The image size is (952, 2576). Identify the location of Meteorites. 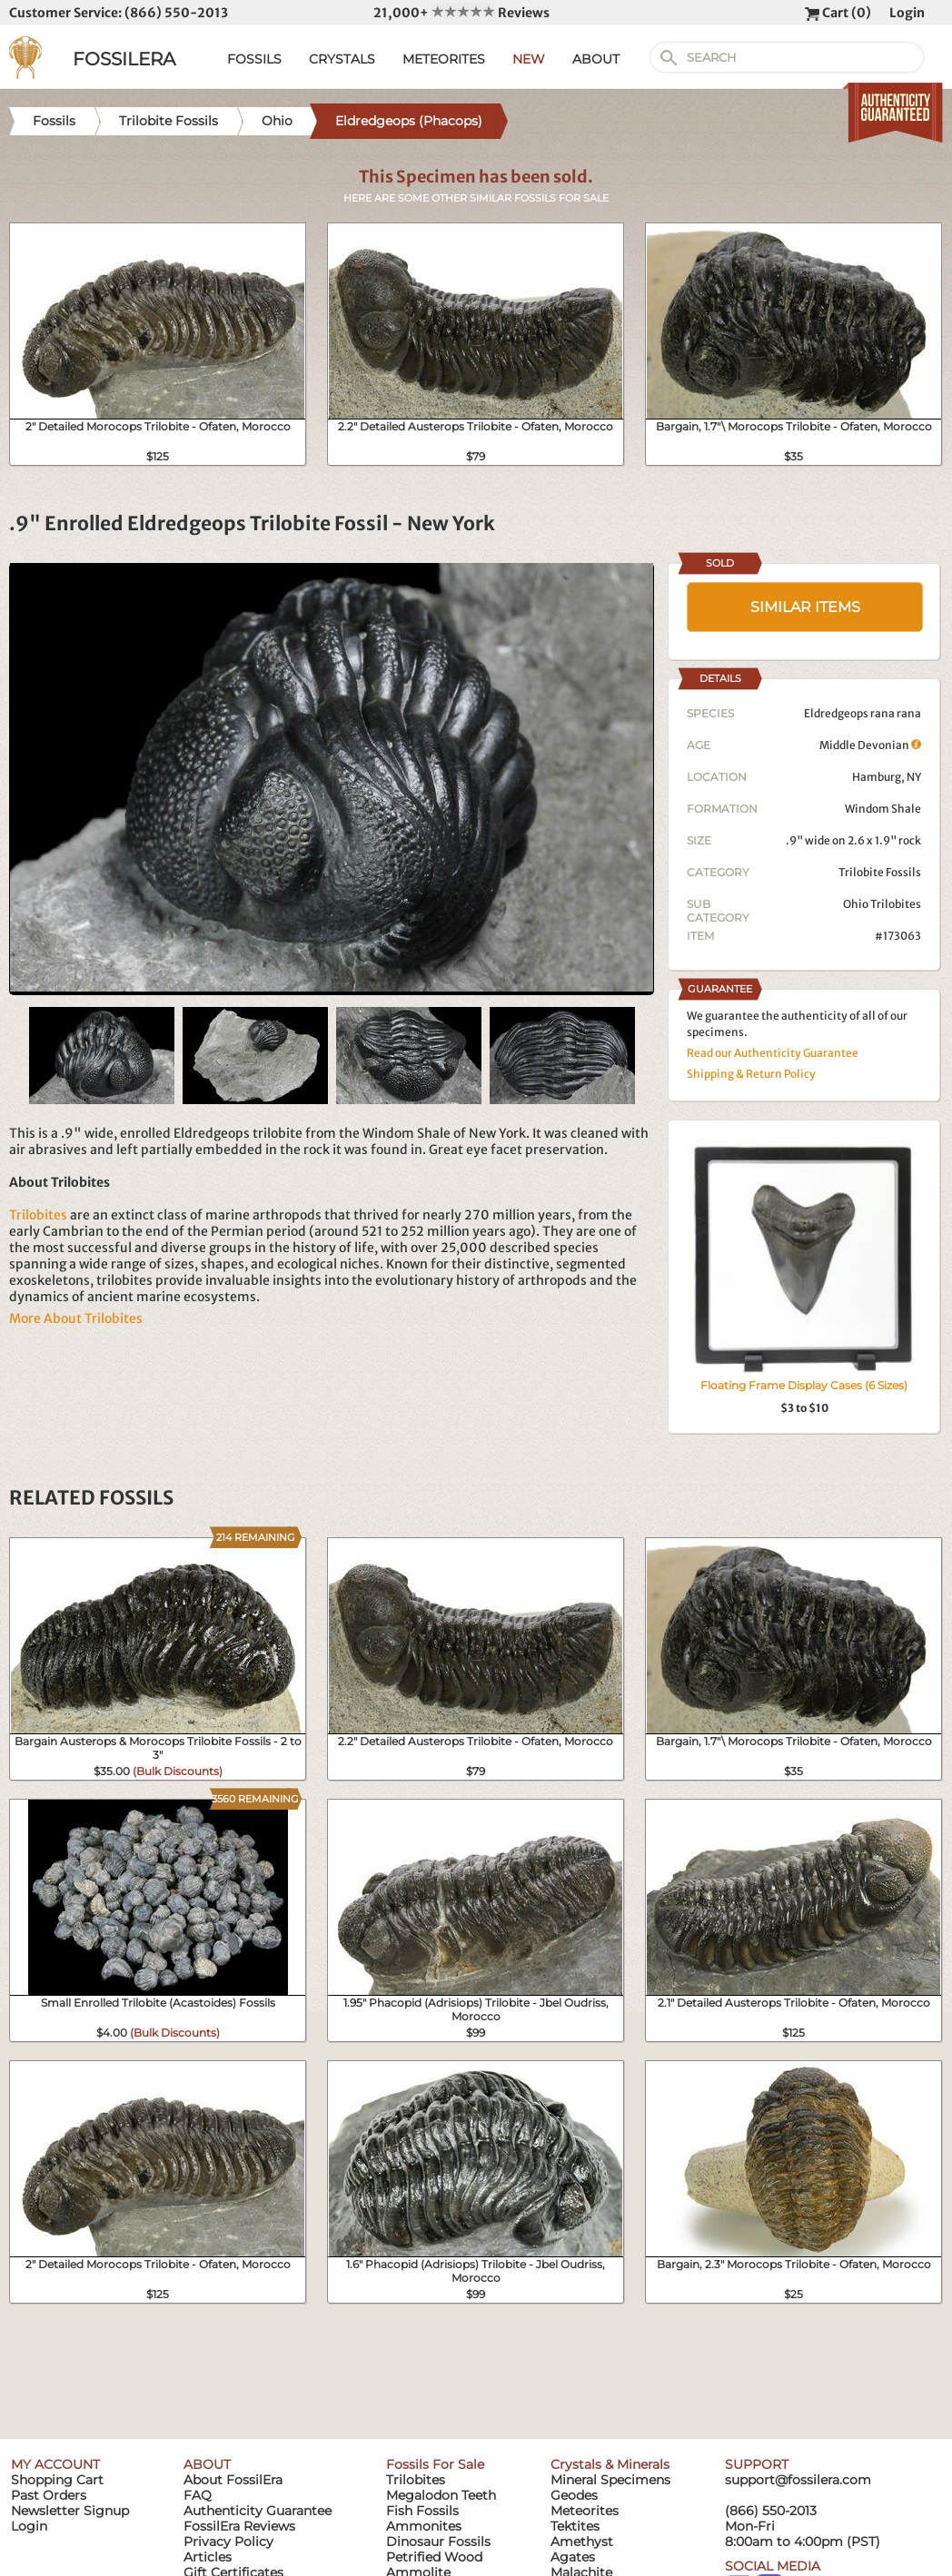
(584, 2510).